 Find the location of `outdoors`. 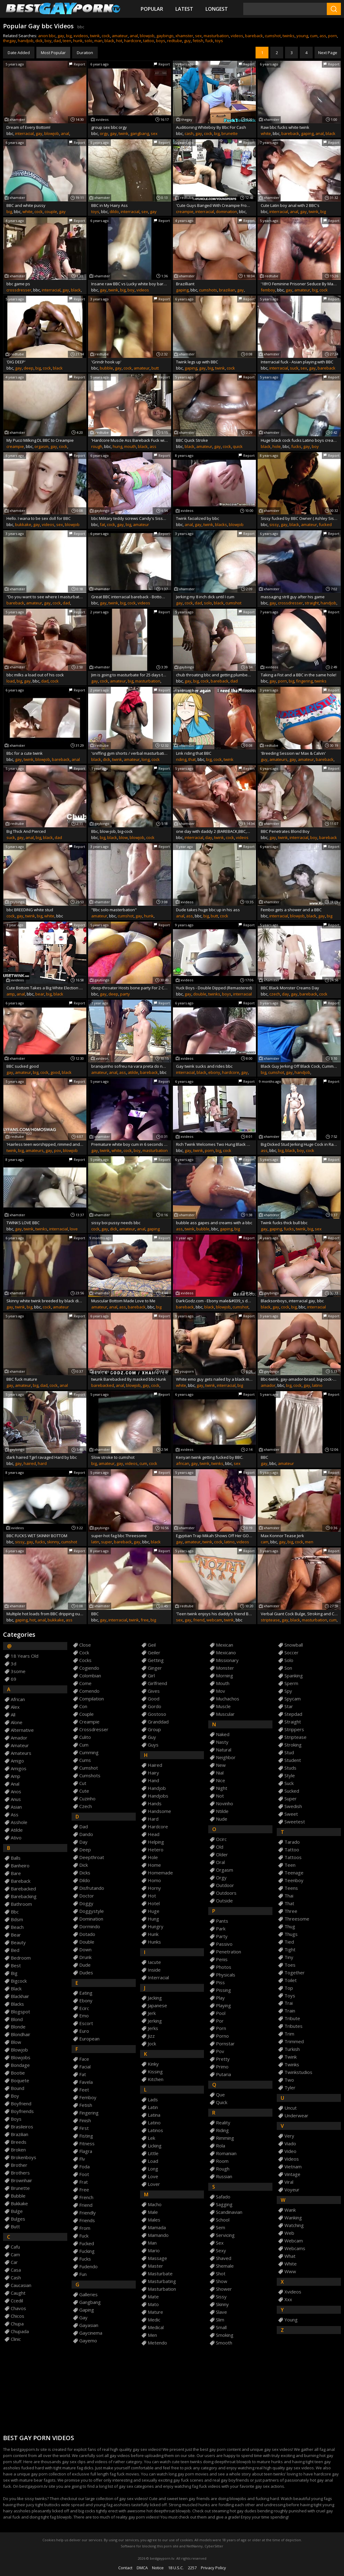

outdoors is located at coordinates (226, 1893).